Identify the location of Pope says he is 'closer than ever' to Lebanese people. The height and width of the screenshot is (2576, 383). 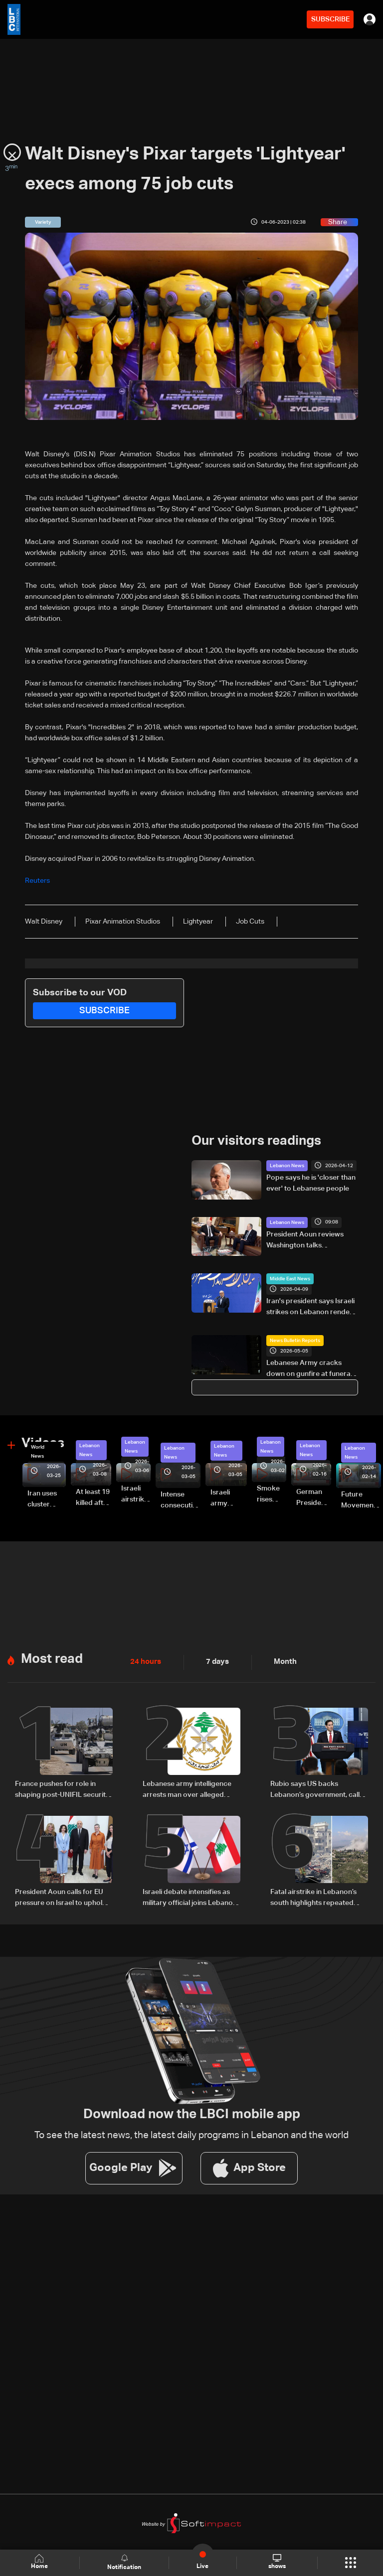
(311, 1183).